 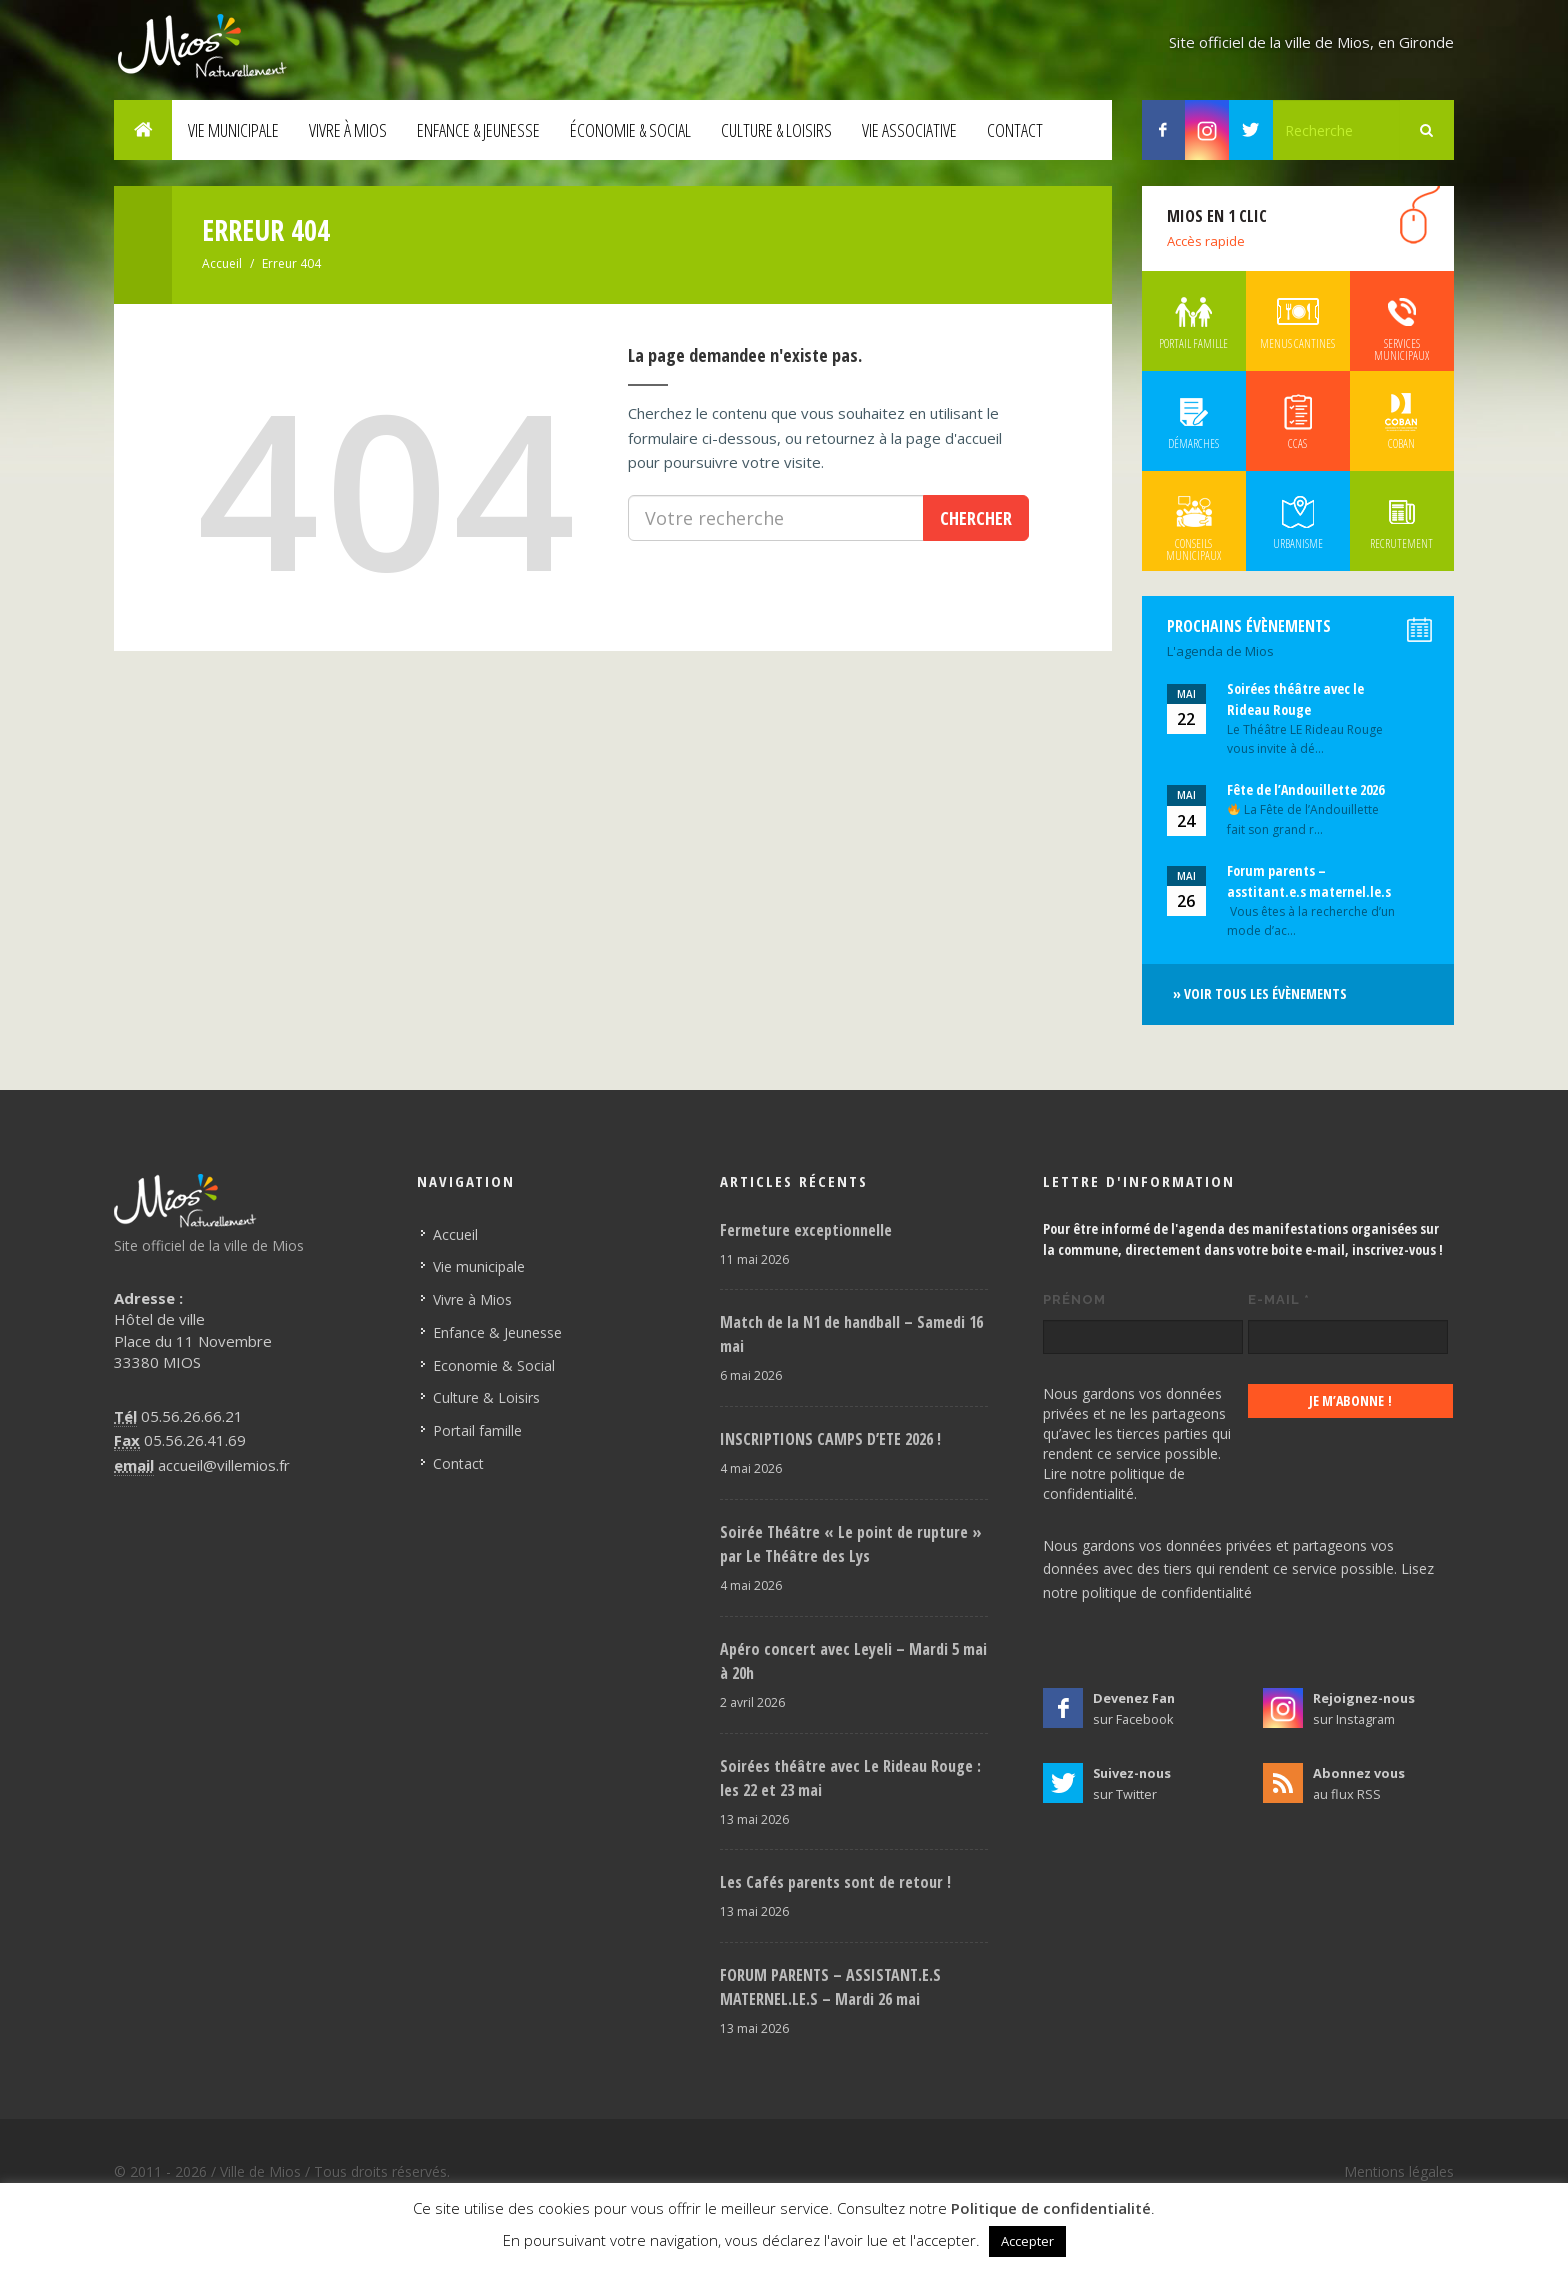 I want to click on Enfance & Jeunesse, so click(x=478, y=130).